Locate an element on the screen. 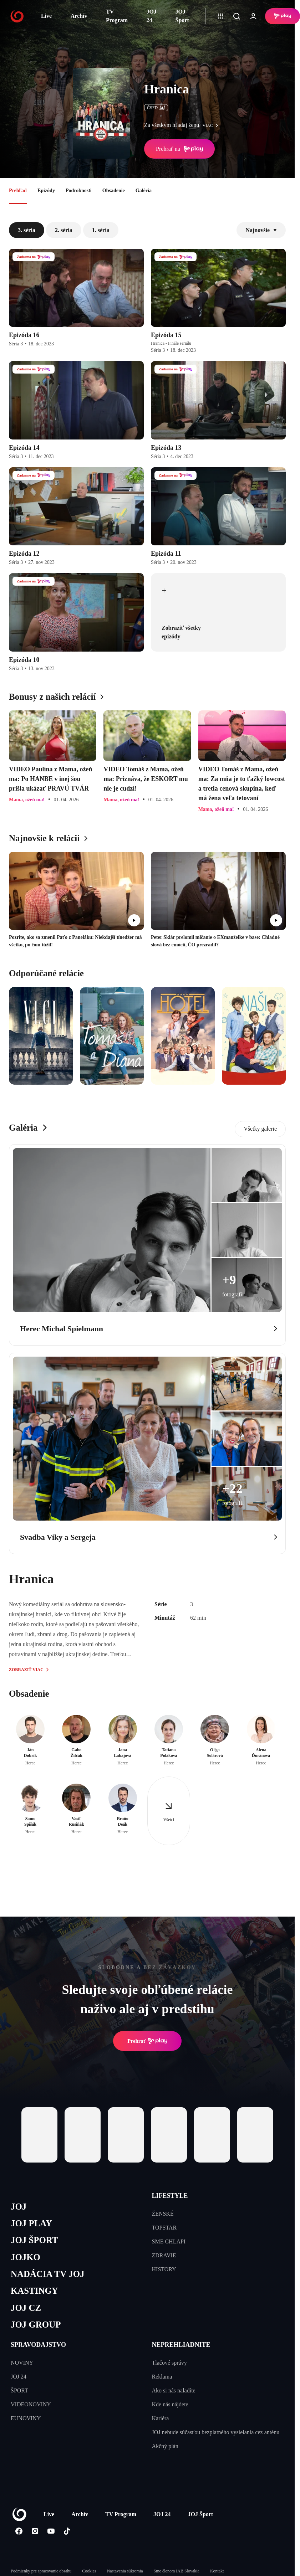 This screenshot has width=300, height=2576. JOJ 24 is located at coordinates (152, 16).